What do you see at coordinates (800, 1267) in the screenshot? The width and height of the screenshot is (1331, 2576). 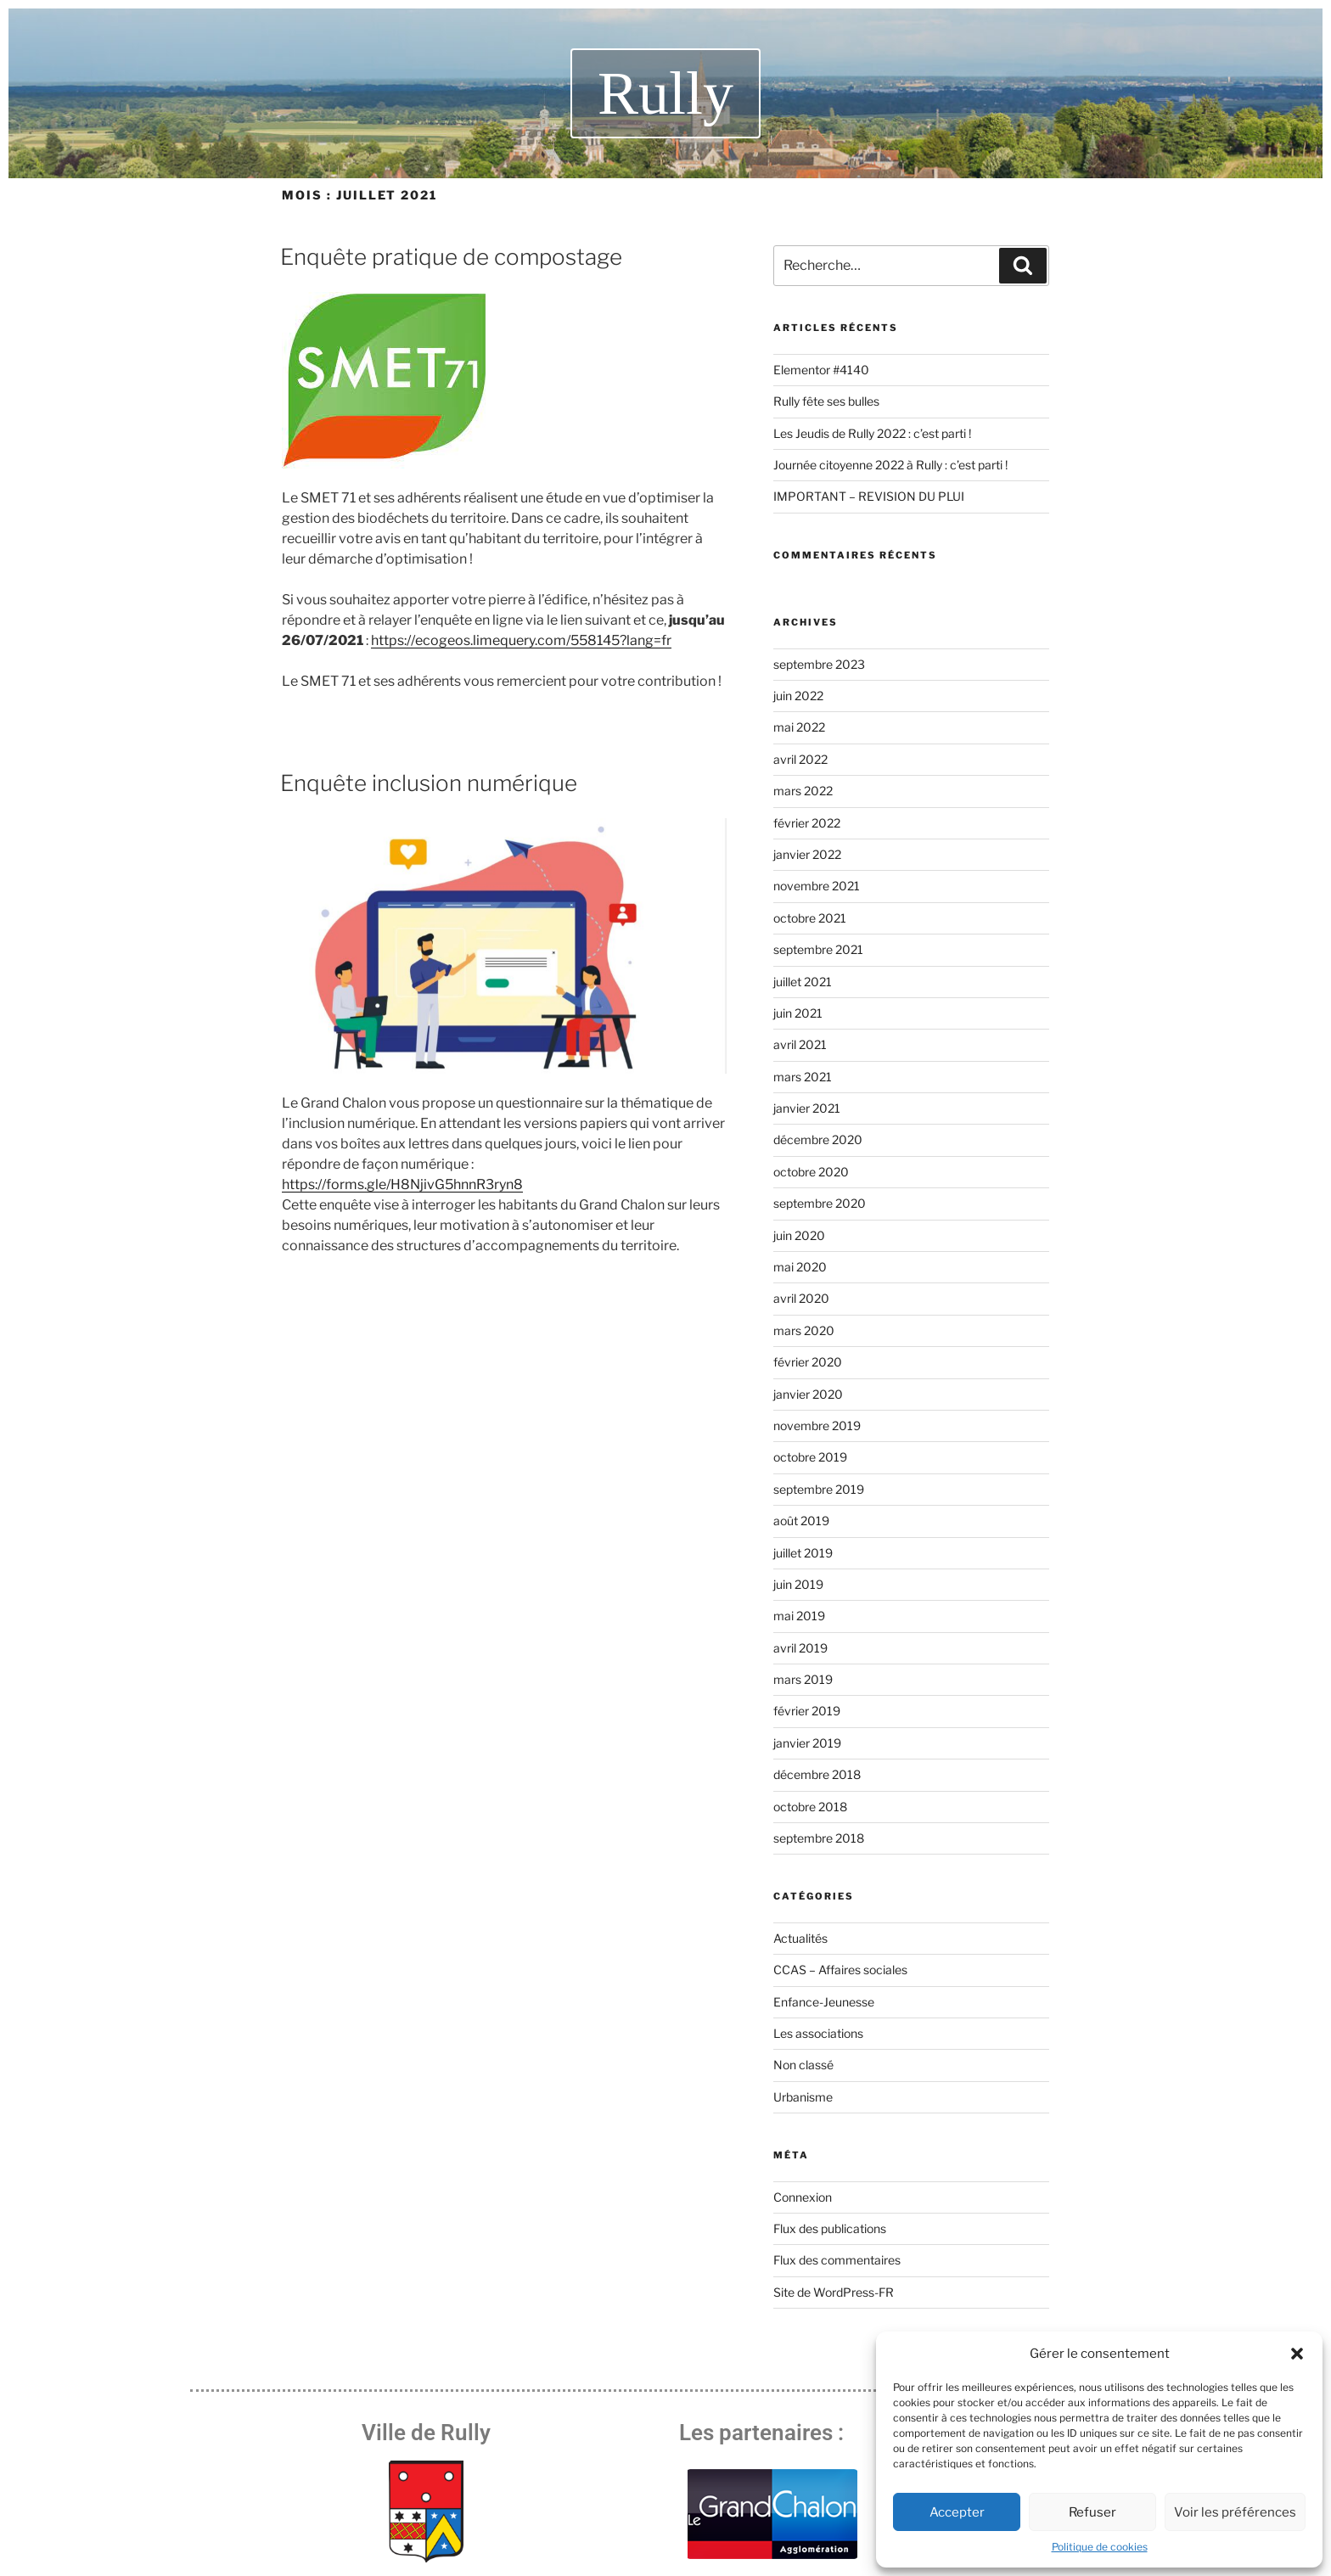 I see `mai 2020` at bounding box center [800, 1267].